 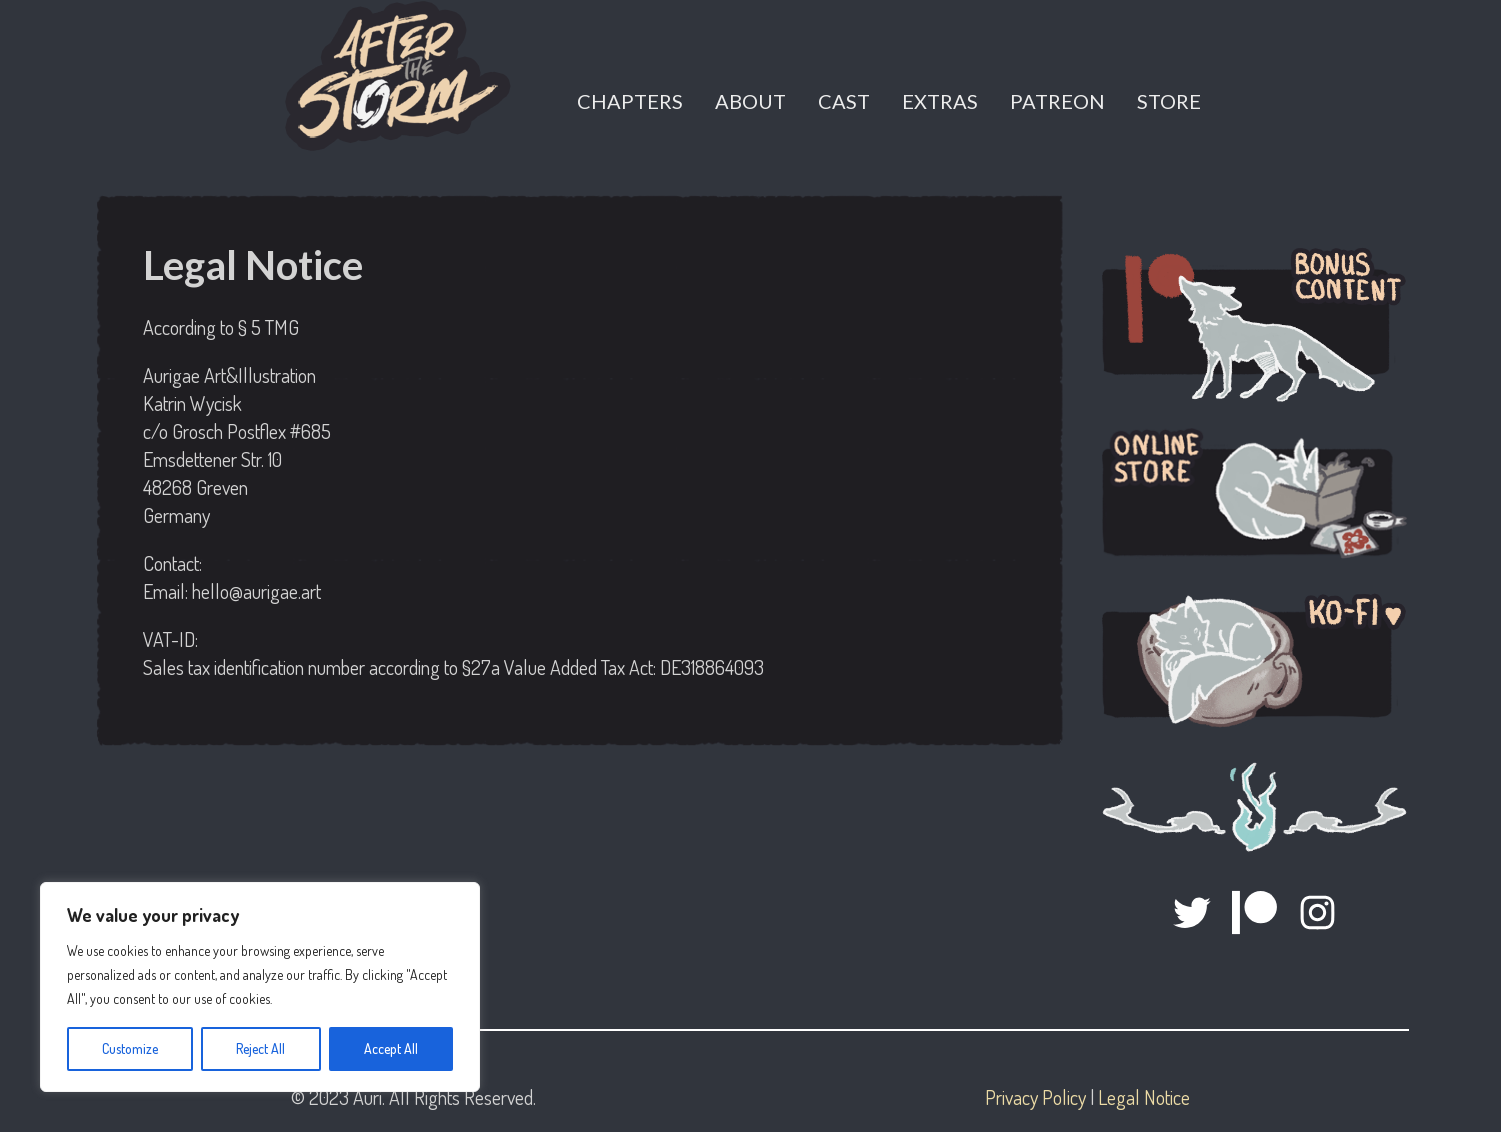 What do you see at coordinates (750, 101) in the screenshot?
I see `About` at bounding box center [750, 101].